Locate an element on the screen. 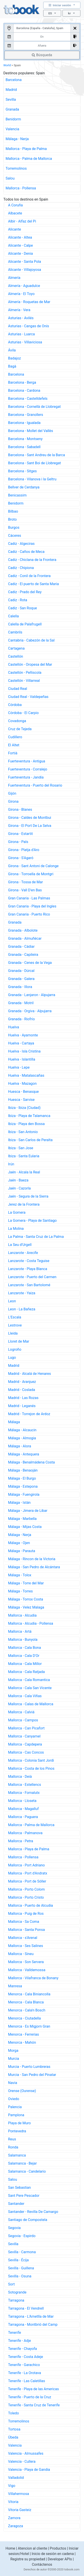  Huesca - Benasque is located at coordinates (23, 1091).